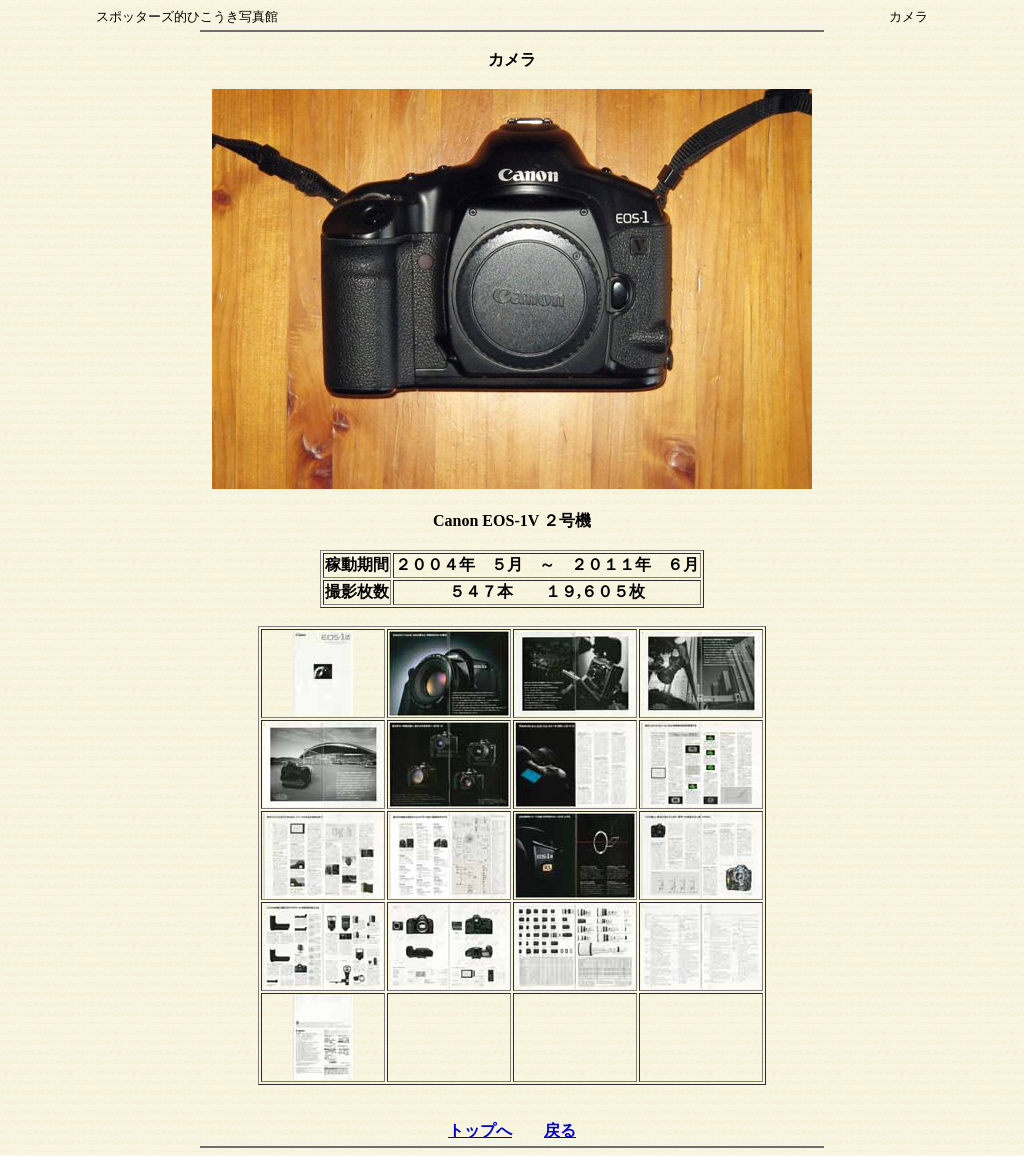 Image resolution: width=1024 pixels, height=1156 pixels. Describe the element at coordinates (560, 1130) in the screenshot. I see `戻る` at that location.